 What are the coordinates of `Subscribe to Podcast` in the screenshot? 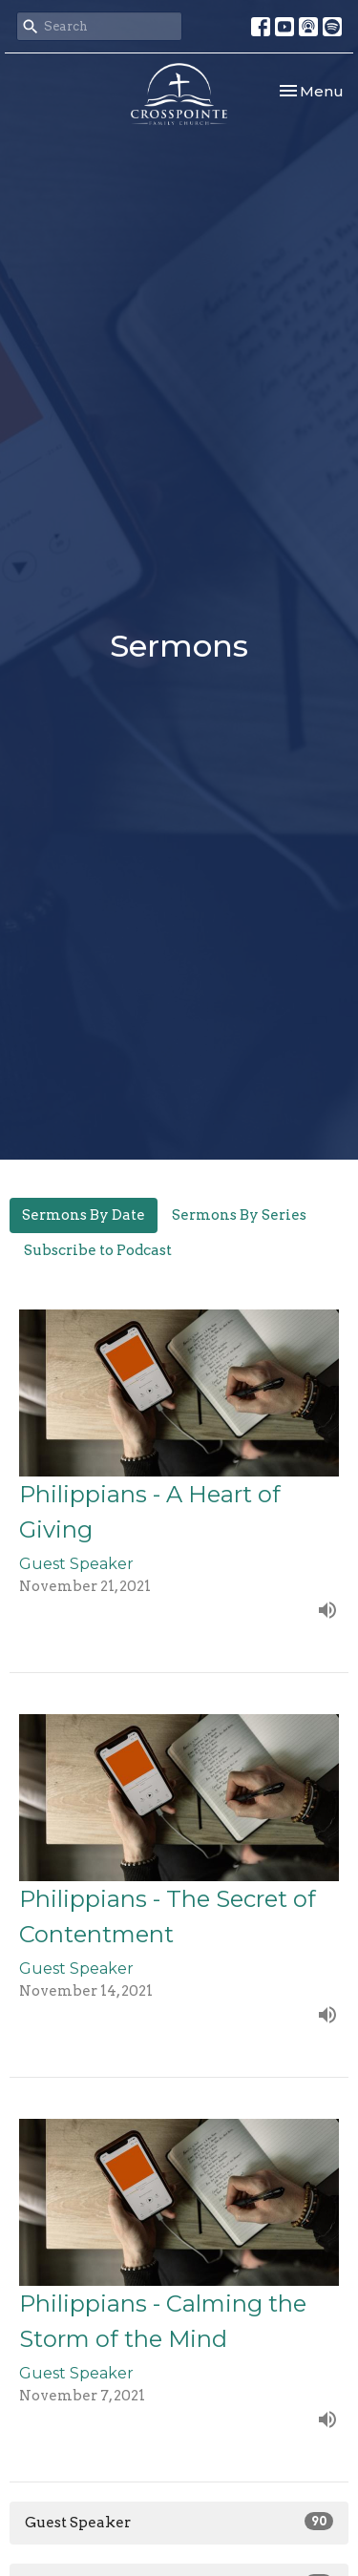 It's located at (98, 1250).